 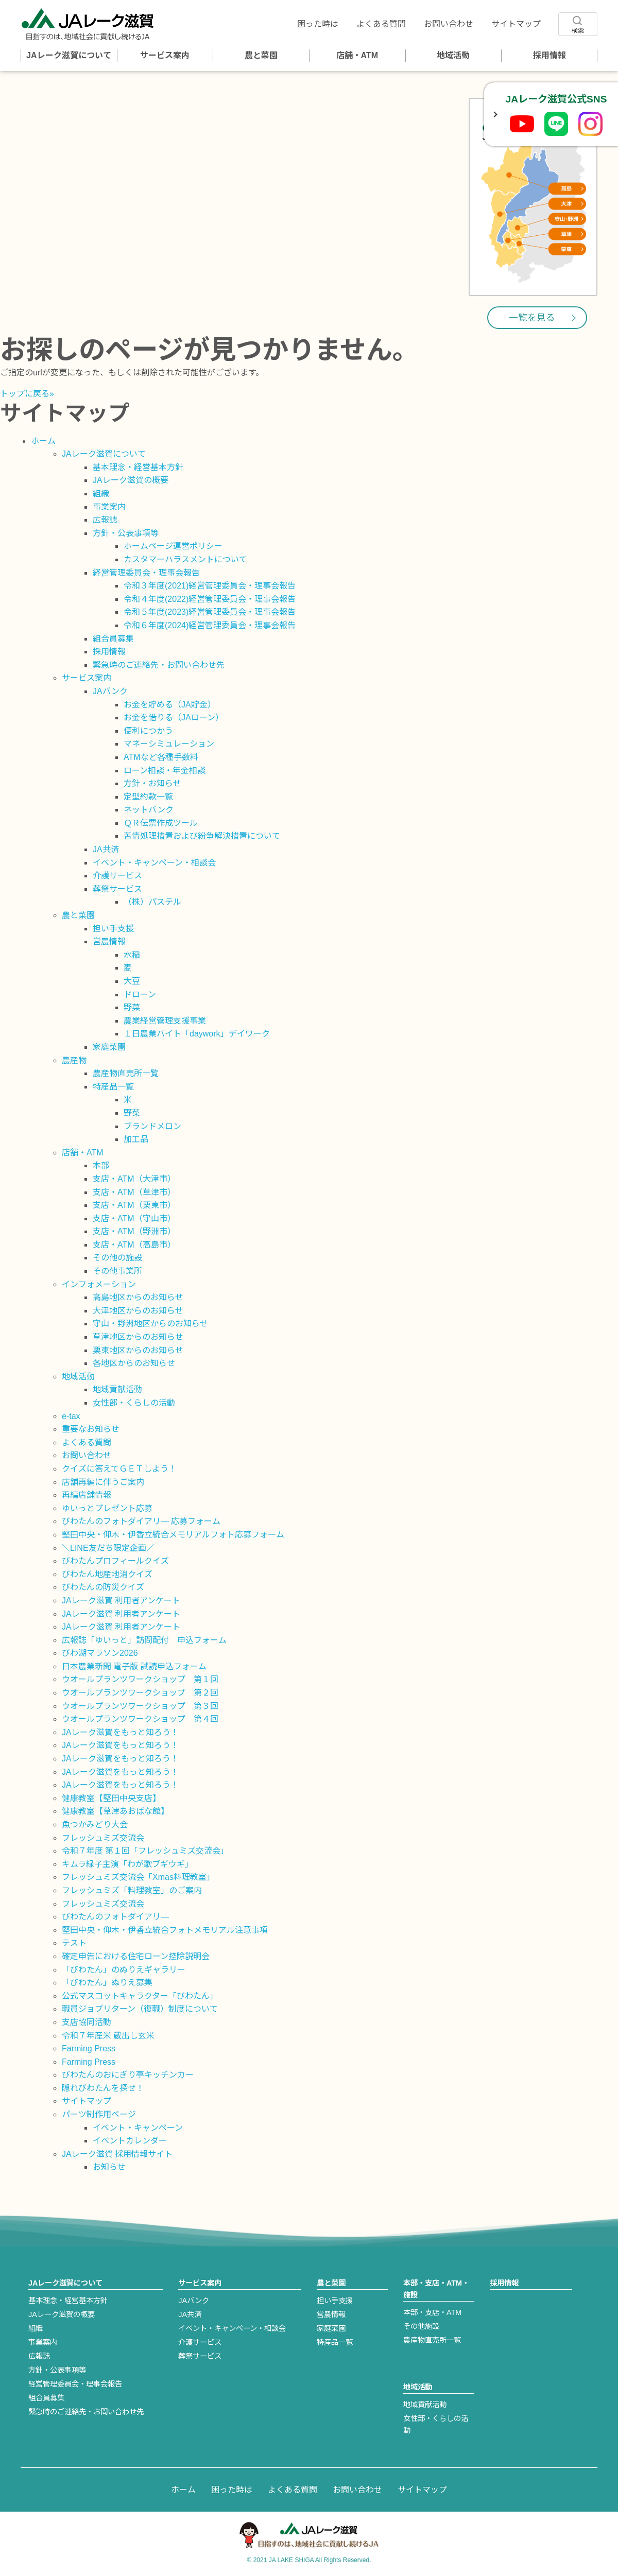 What do you see at coordinates (138, 1337) in the screenshot?
I see `草津地区からのお知らせ` at bounding box center [138, 1337].